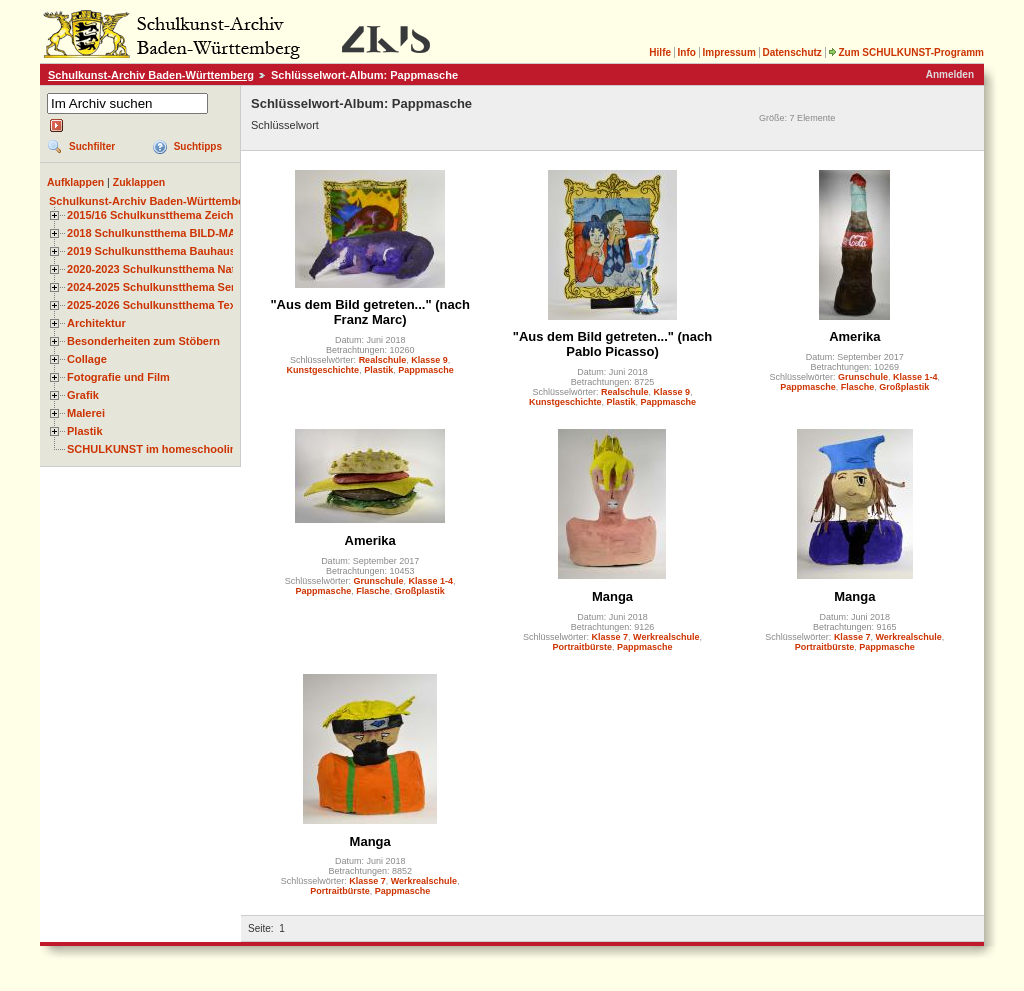 This screenshot has height=991, width=1024. I want to click on Manga, so click(612, 596).